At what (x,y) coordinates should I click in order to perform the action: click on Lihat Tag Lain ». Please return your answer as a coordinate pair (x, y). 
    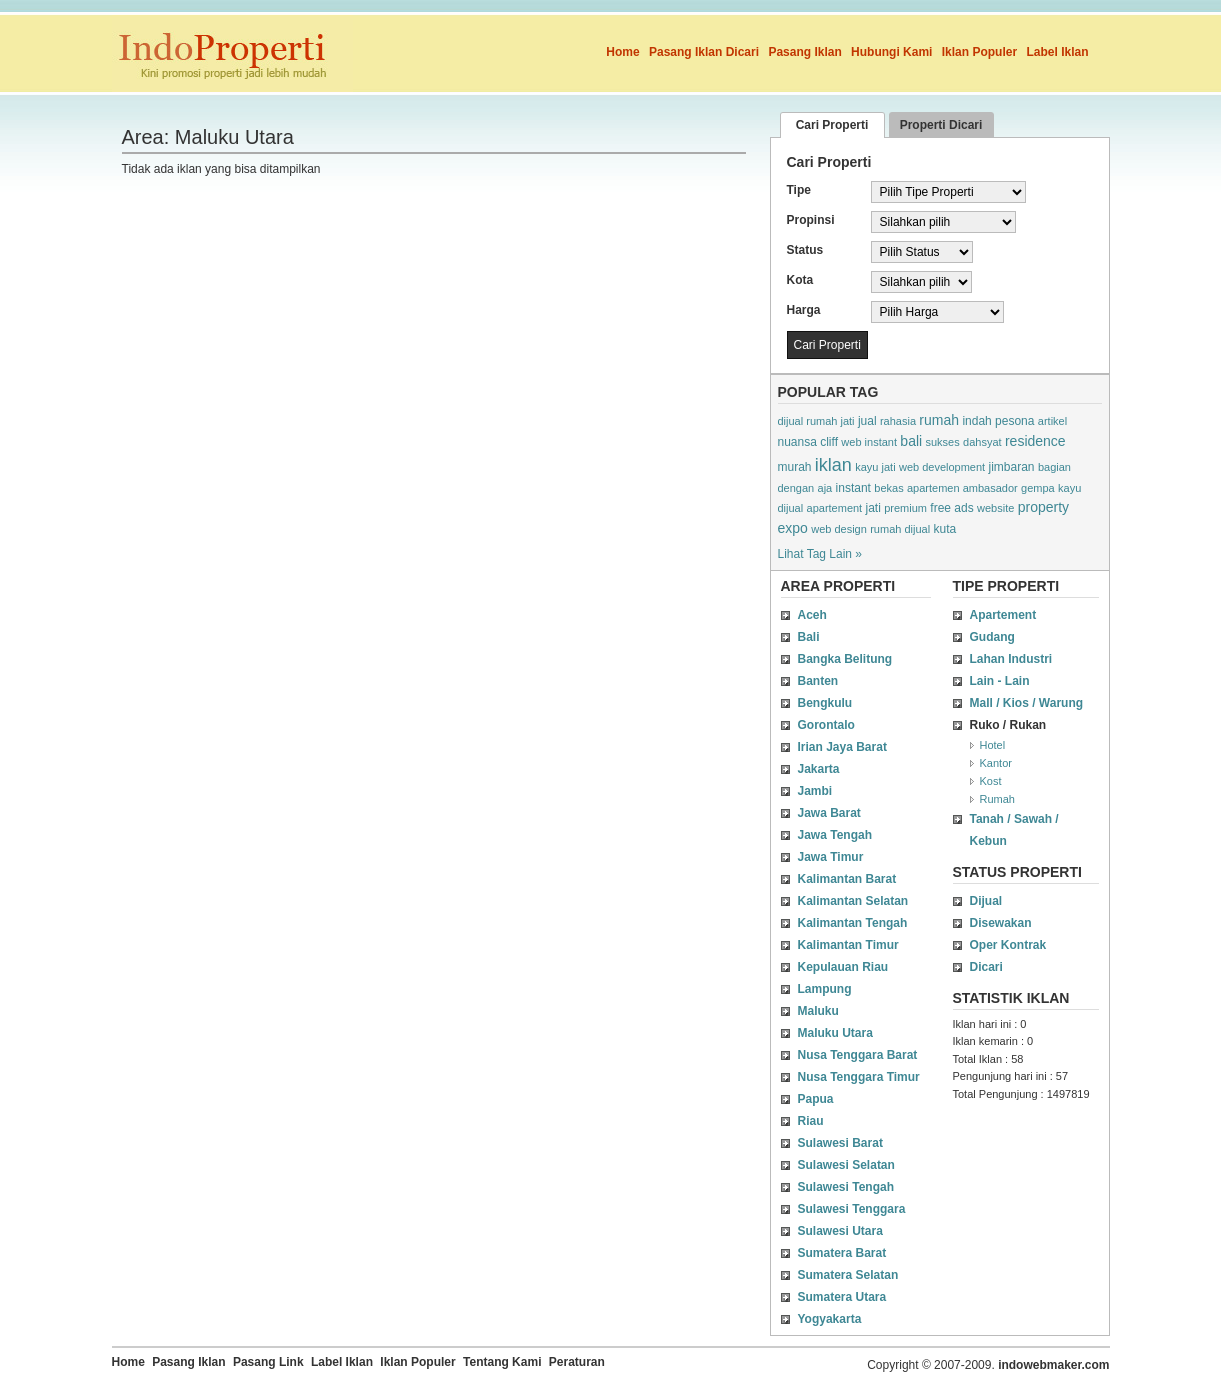
    Looking at the image, I should click on (820, 554).